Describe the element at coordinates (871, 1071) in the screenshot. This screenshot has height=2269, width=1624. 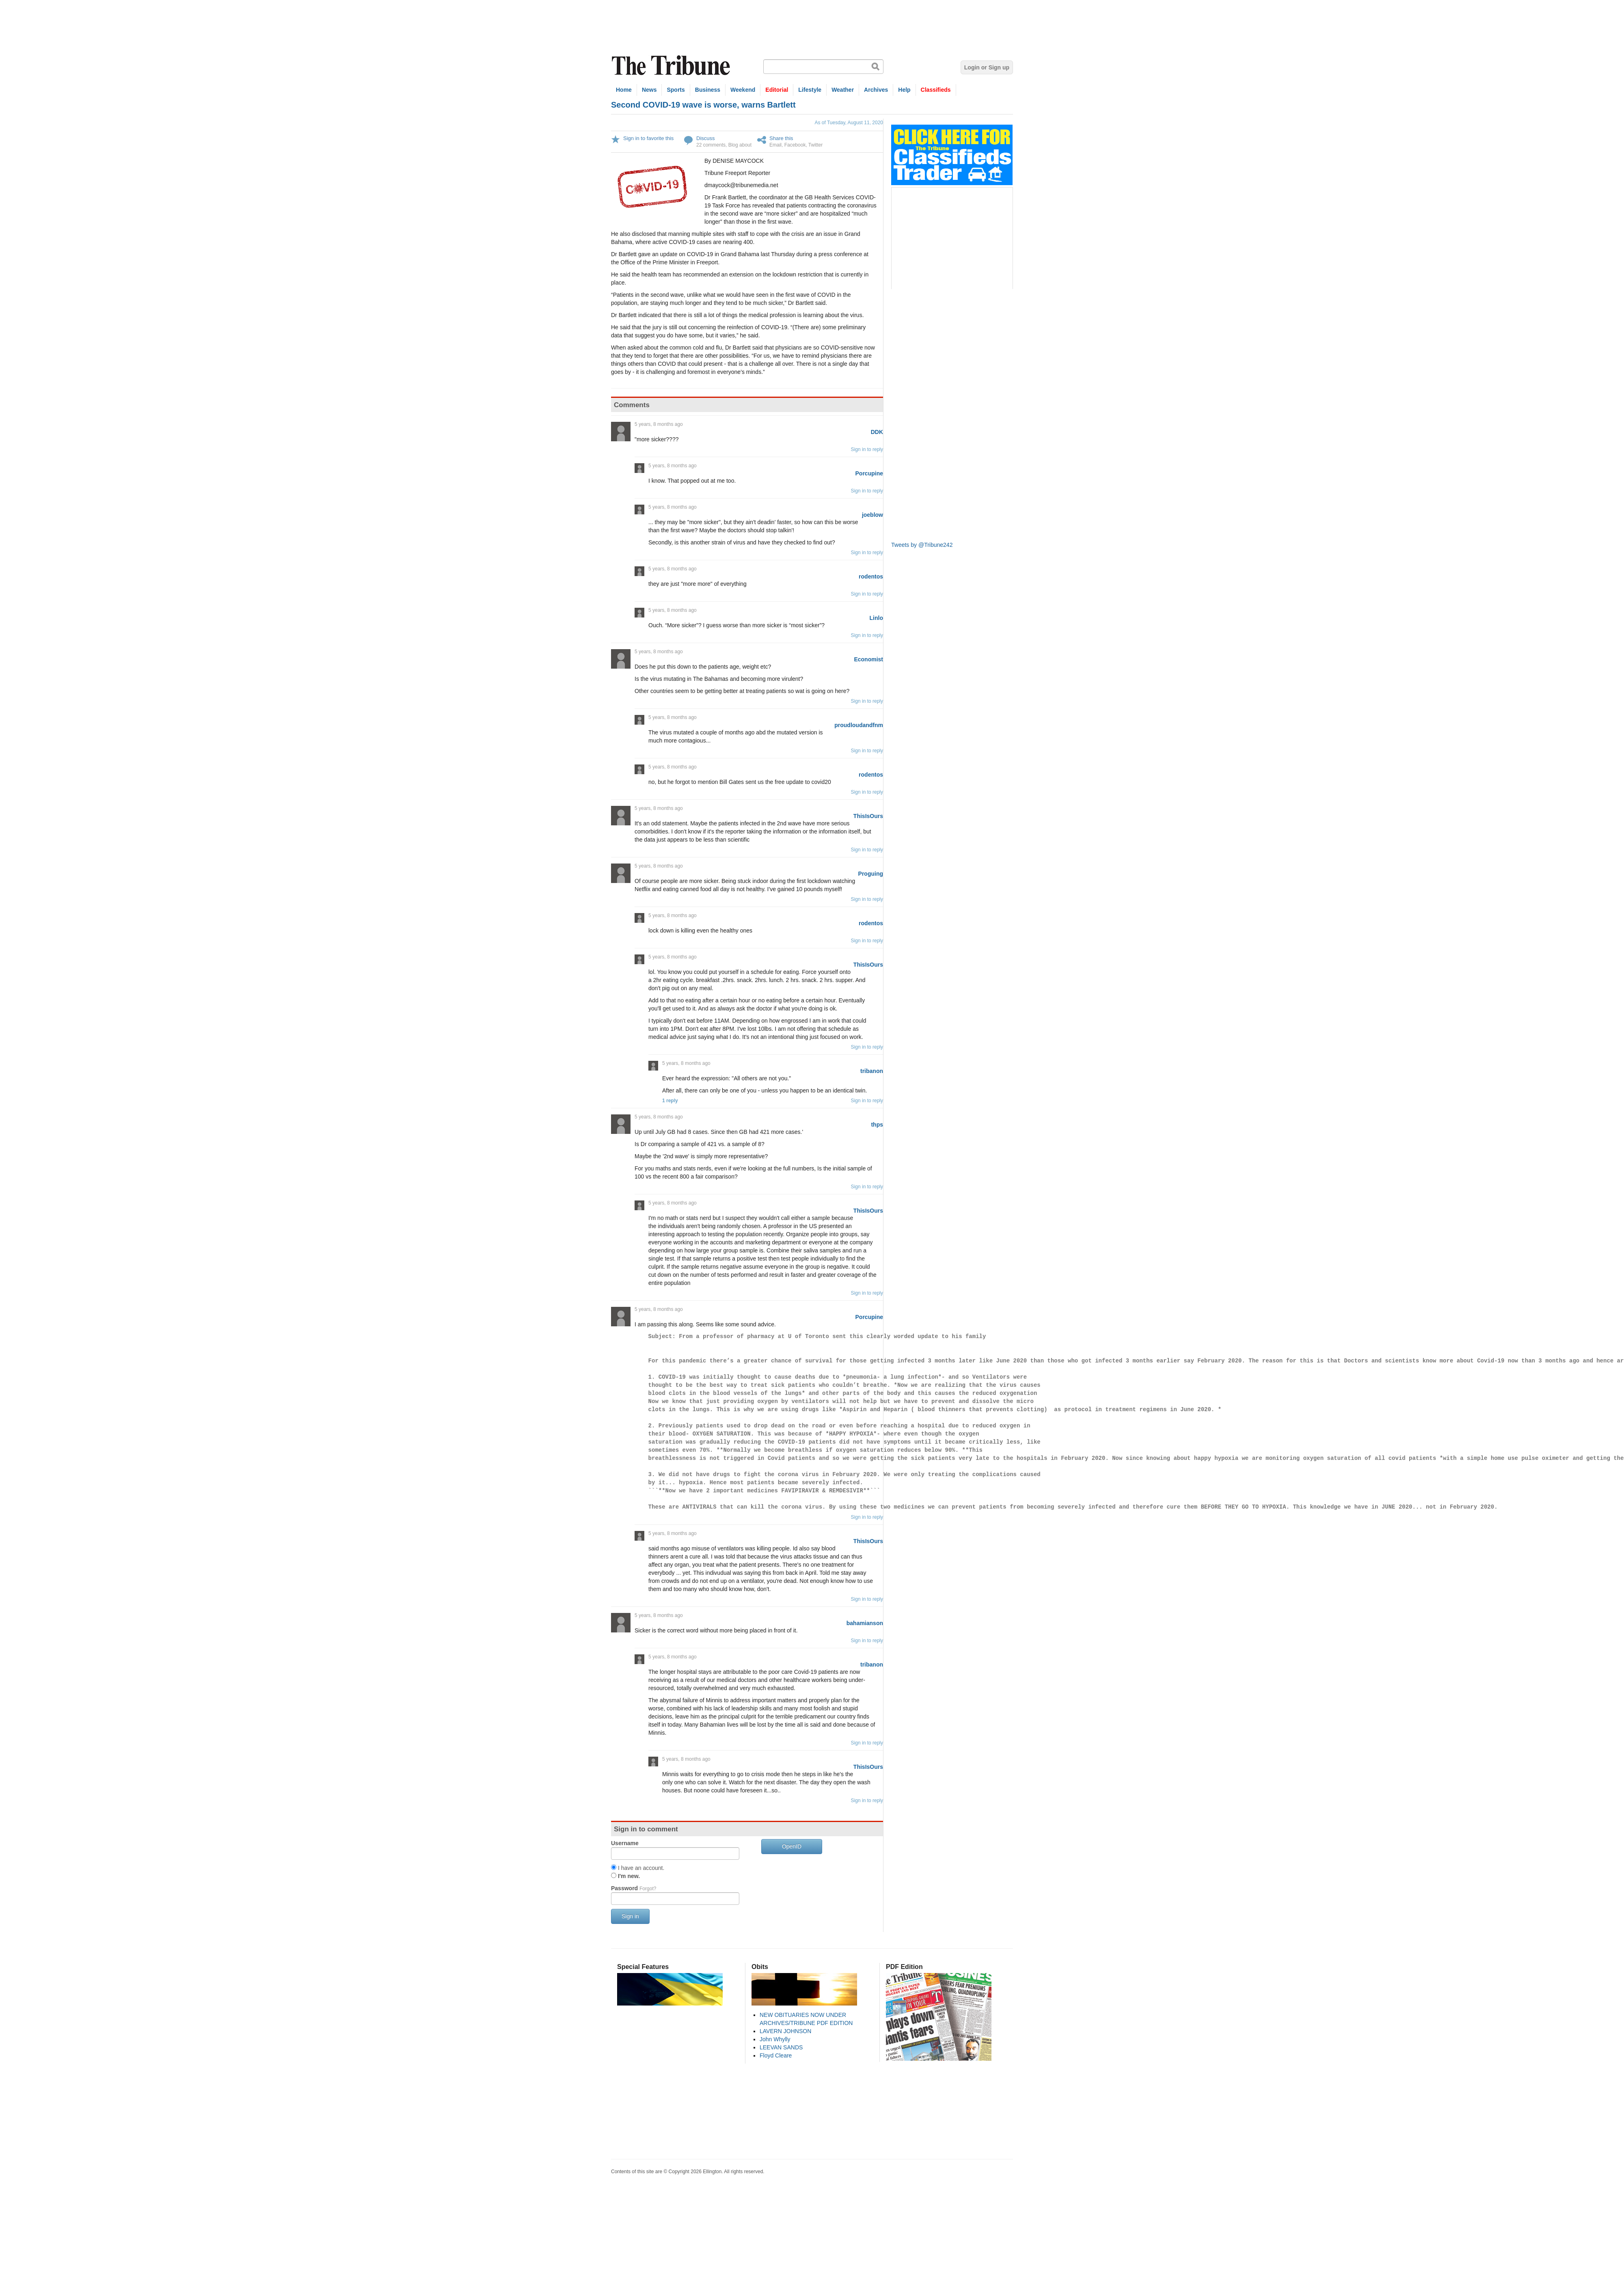
I see `tribanon` at that location.